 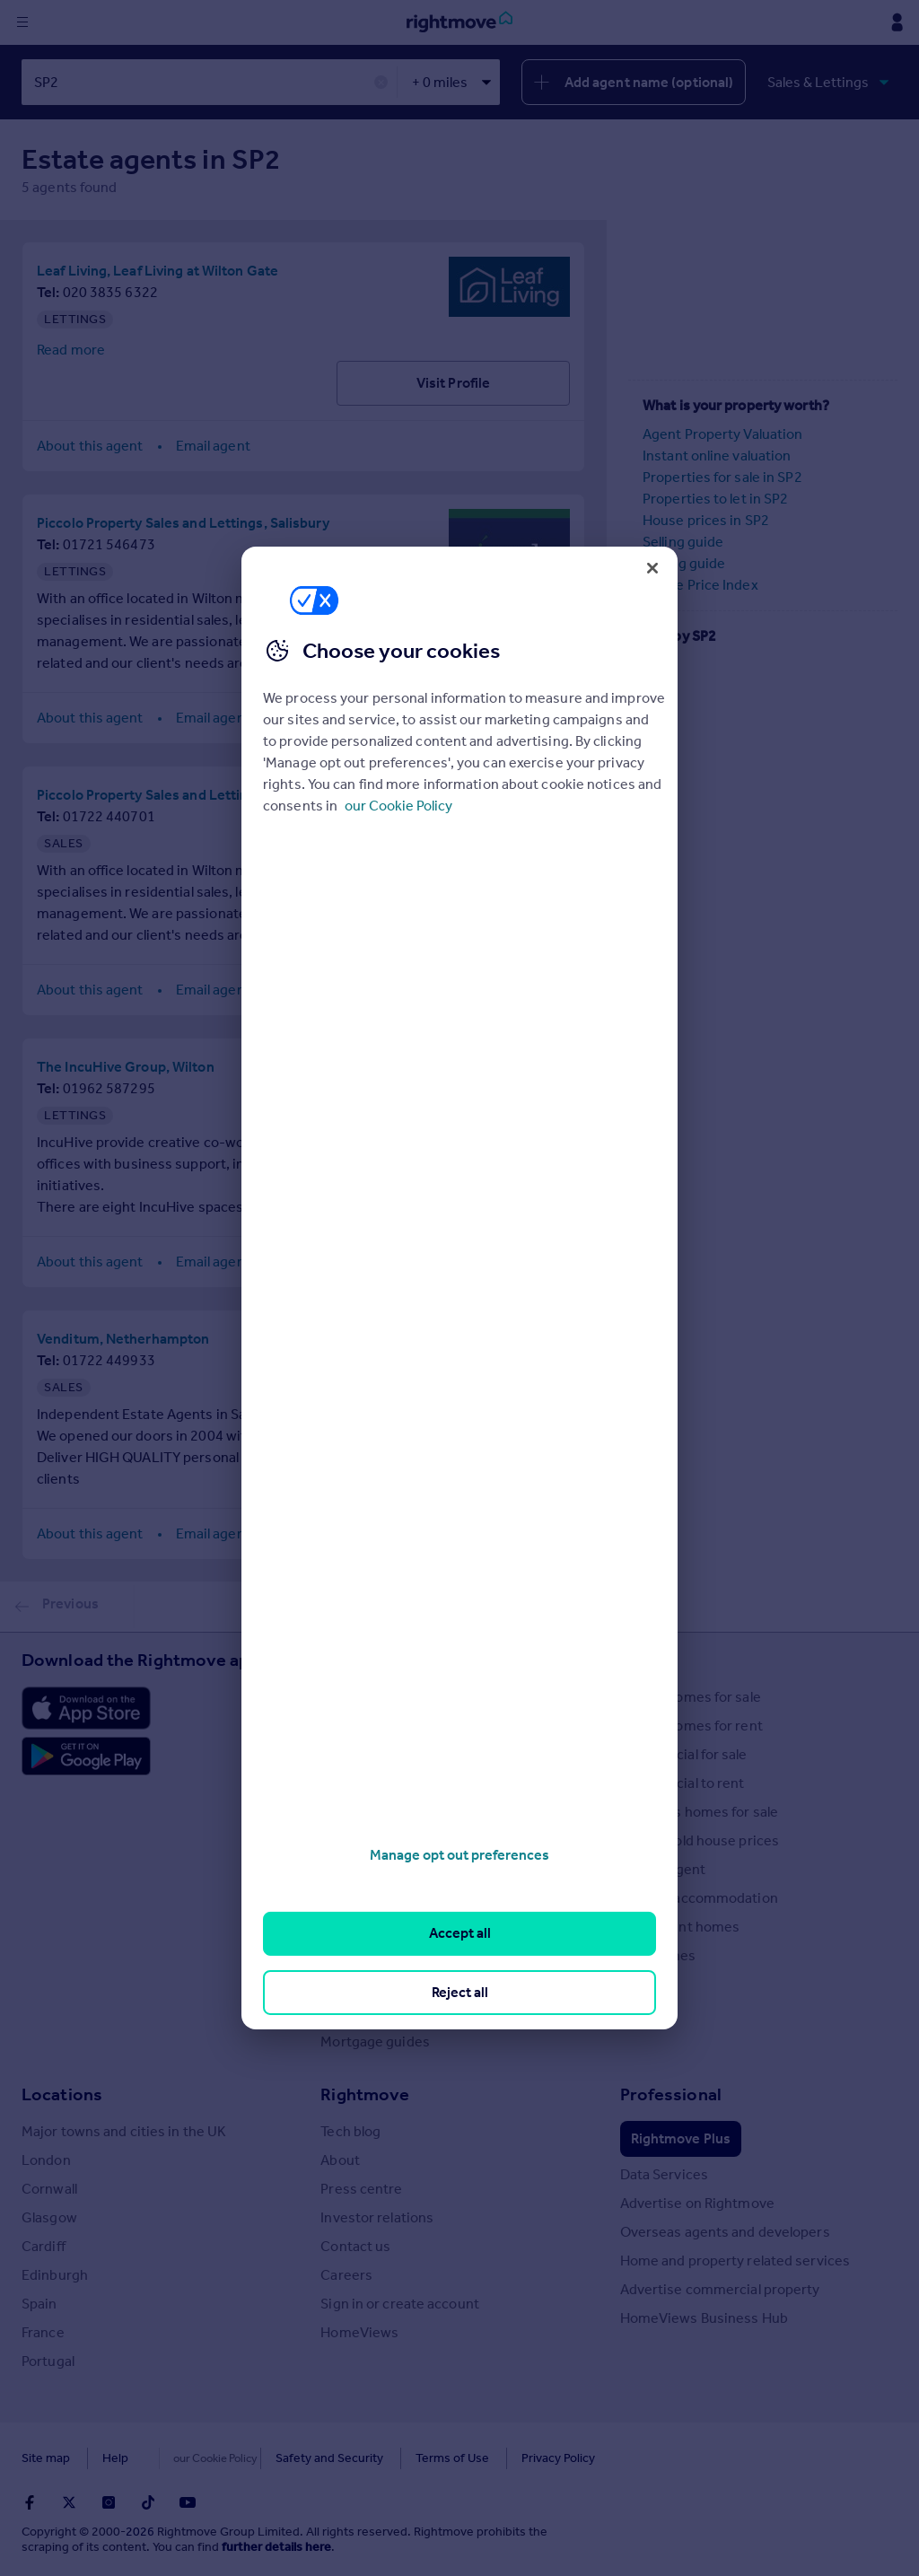 What do you see at coordinates (648, 1659) in the screenshot?
I see `Search` at bounding box center [648, 1659].